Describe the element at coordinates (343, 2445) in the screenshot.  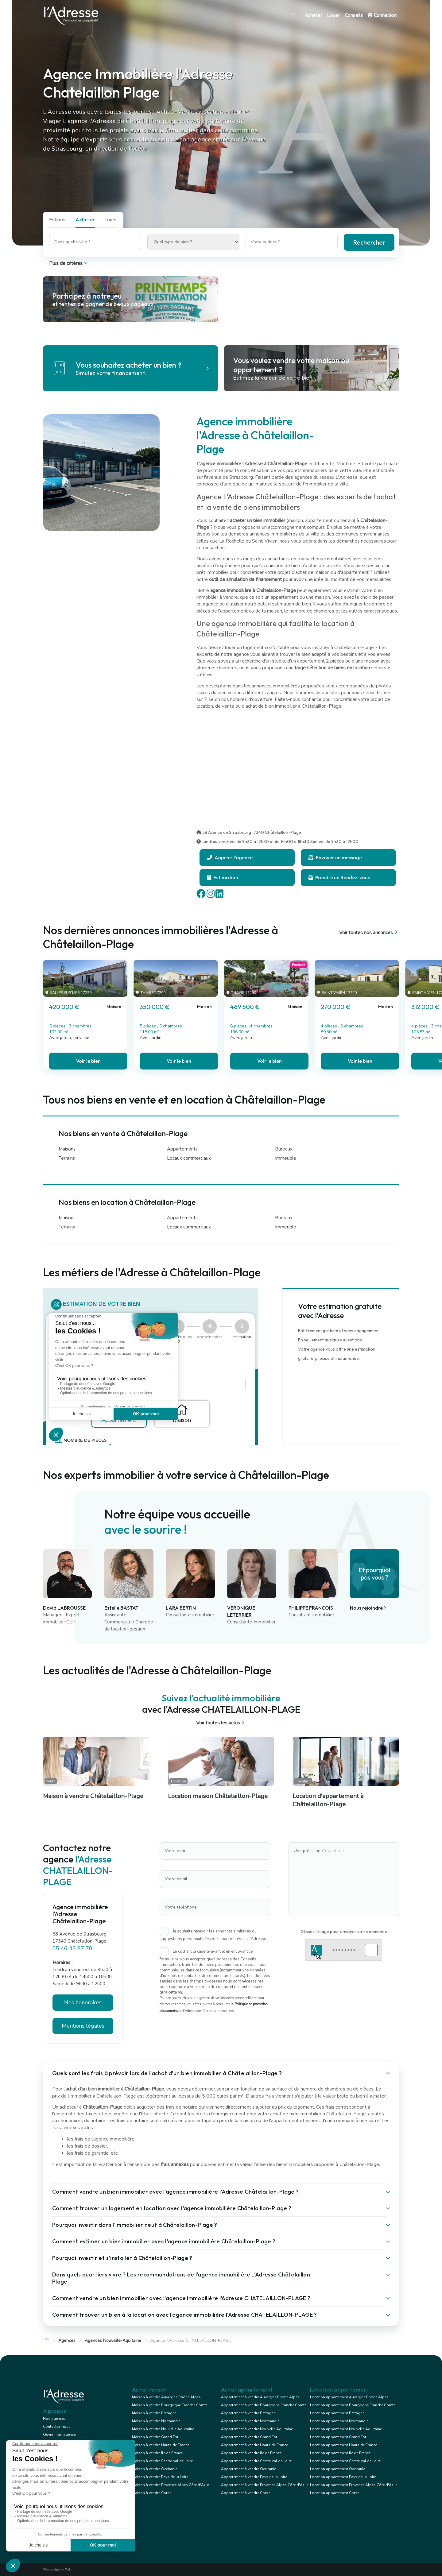
I see `Location appartement Hauts de France` at that location.